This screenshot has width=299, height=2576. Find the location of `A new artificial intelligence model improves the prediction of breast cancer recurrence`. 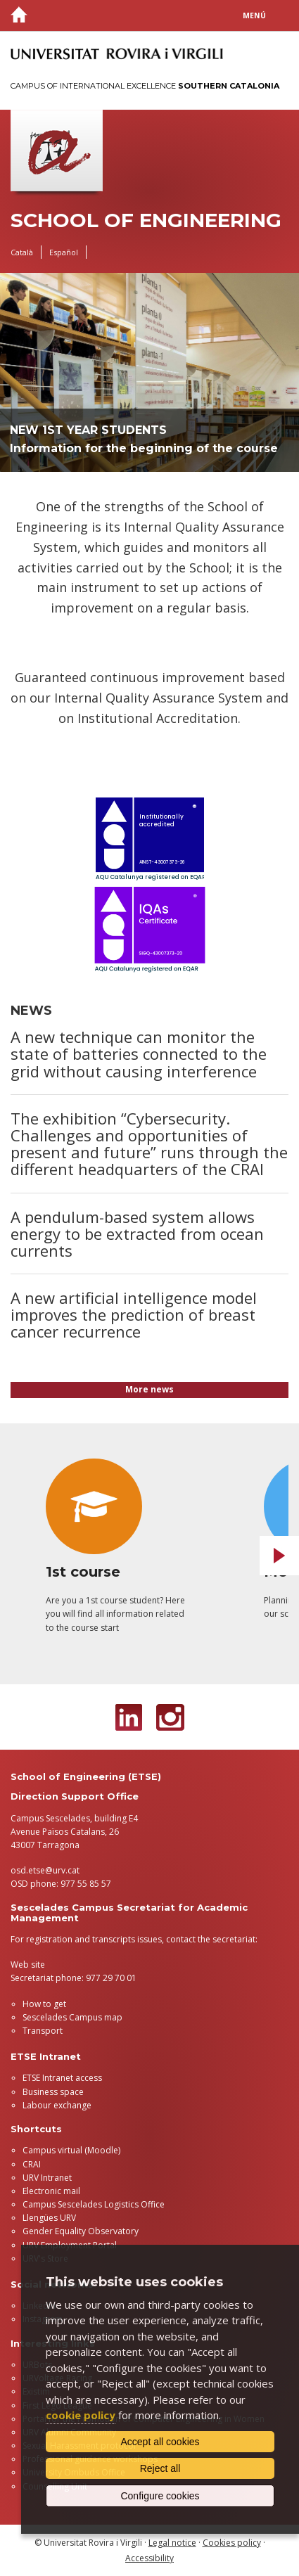

A new artificial intelligence model improves the prediction of breast cancer recurrence is located at coordinates (134, 1314).